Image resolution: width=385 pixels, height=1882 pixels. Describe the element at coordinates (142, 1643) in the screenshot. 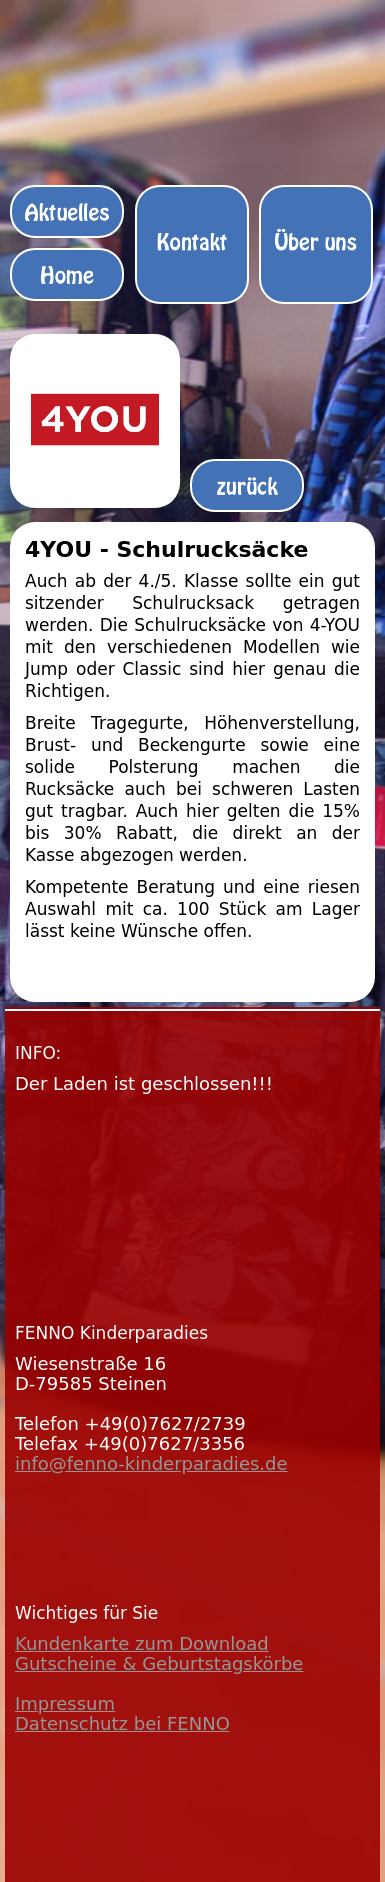

I see `Kundenkarte zum Download` at that location.